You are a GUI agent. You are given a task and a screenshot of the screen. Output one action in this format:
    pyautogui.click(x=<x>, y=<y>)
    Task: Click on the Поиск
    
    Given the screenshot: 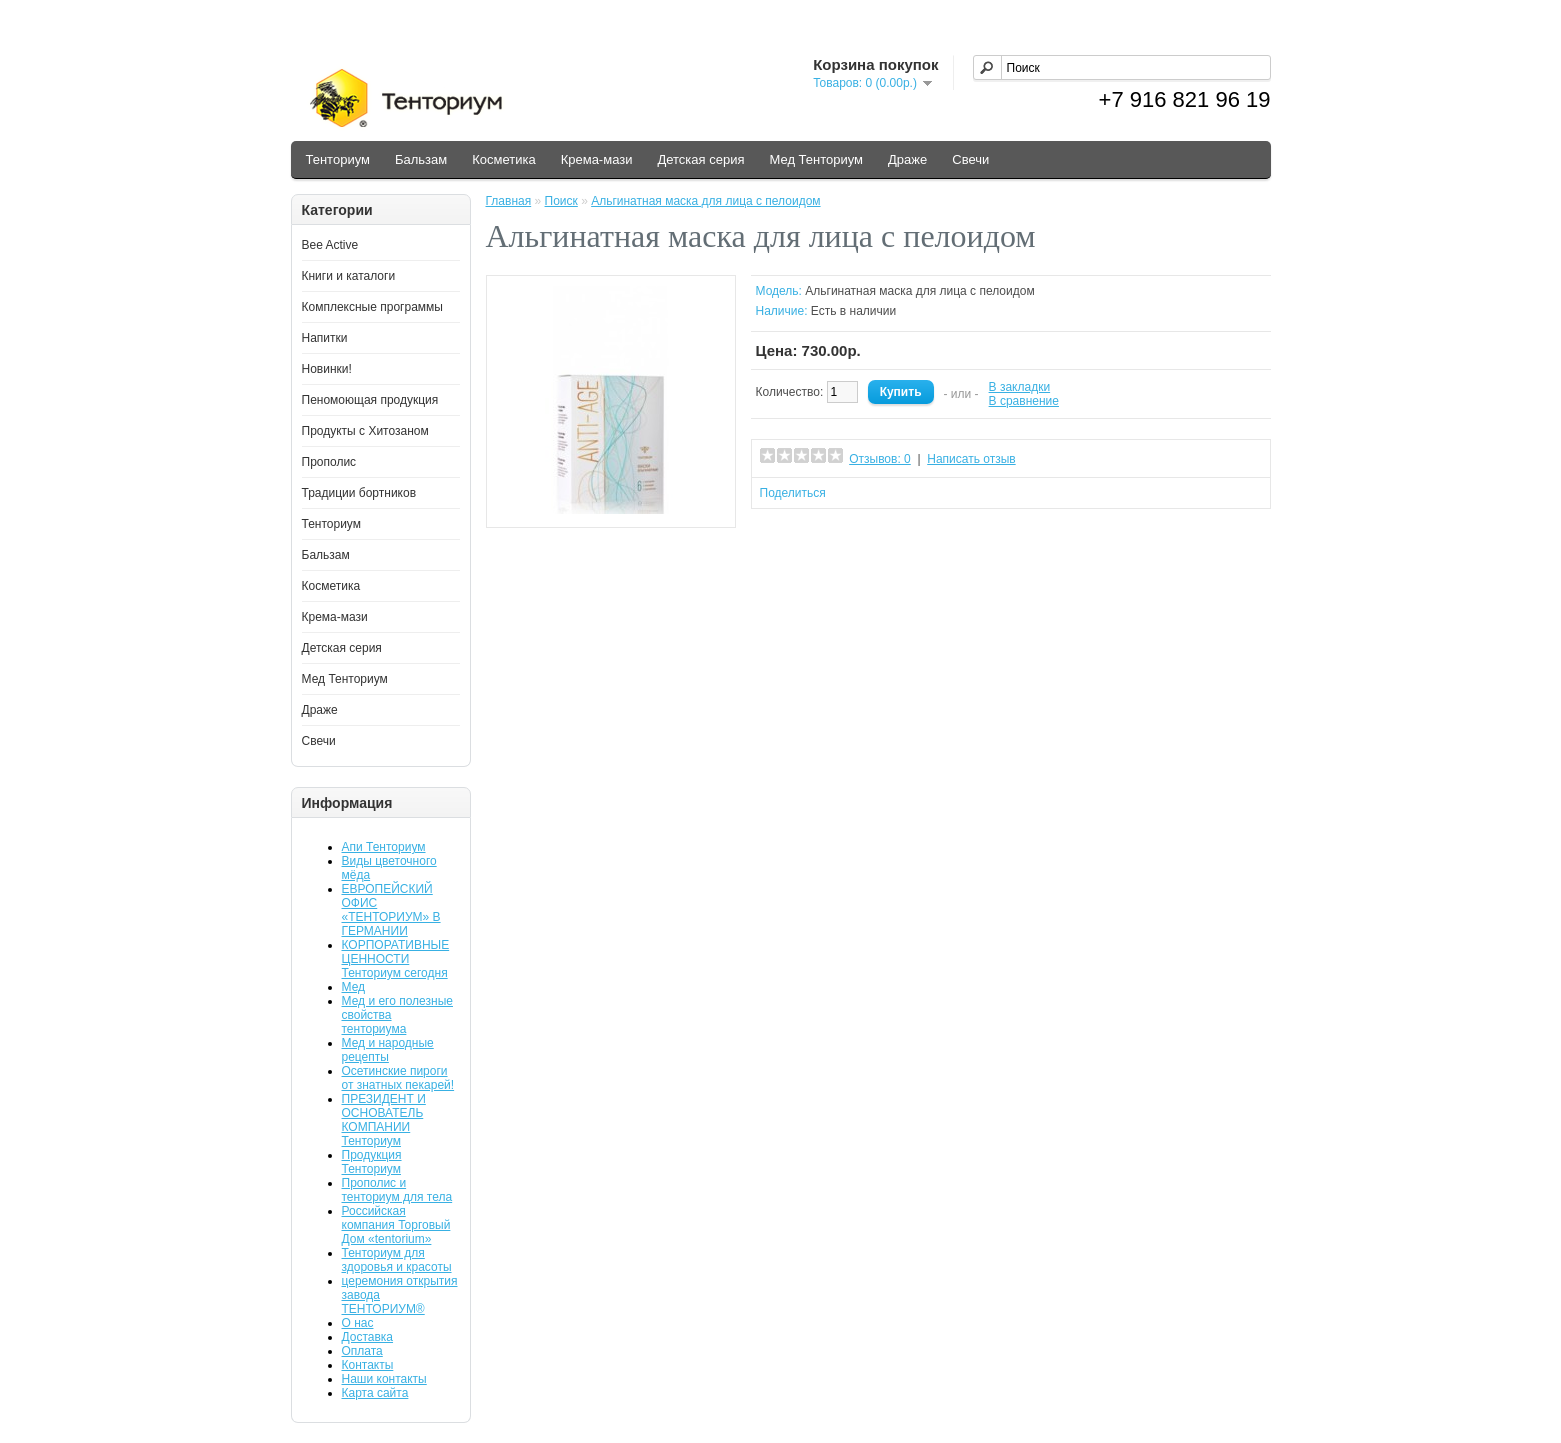 What is the action you would take?
    pyautogui.click(x=561, y=201)
    